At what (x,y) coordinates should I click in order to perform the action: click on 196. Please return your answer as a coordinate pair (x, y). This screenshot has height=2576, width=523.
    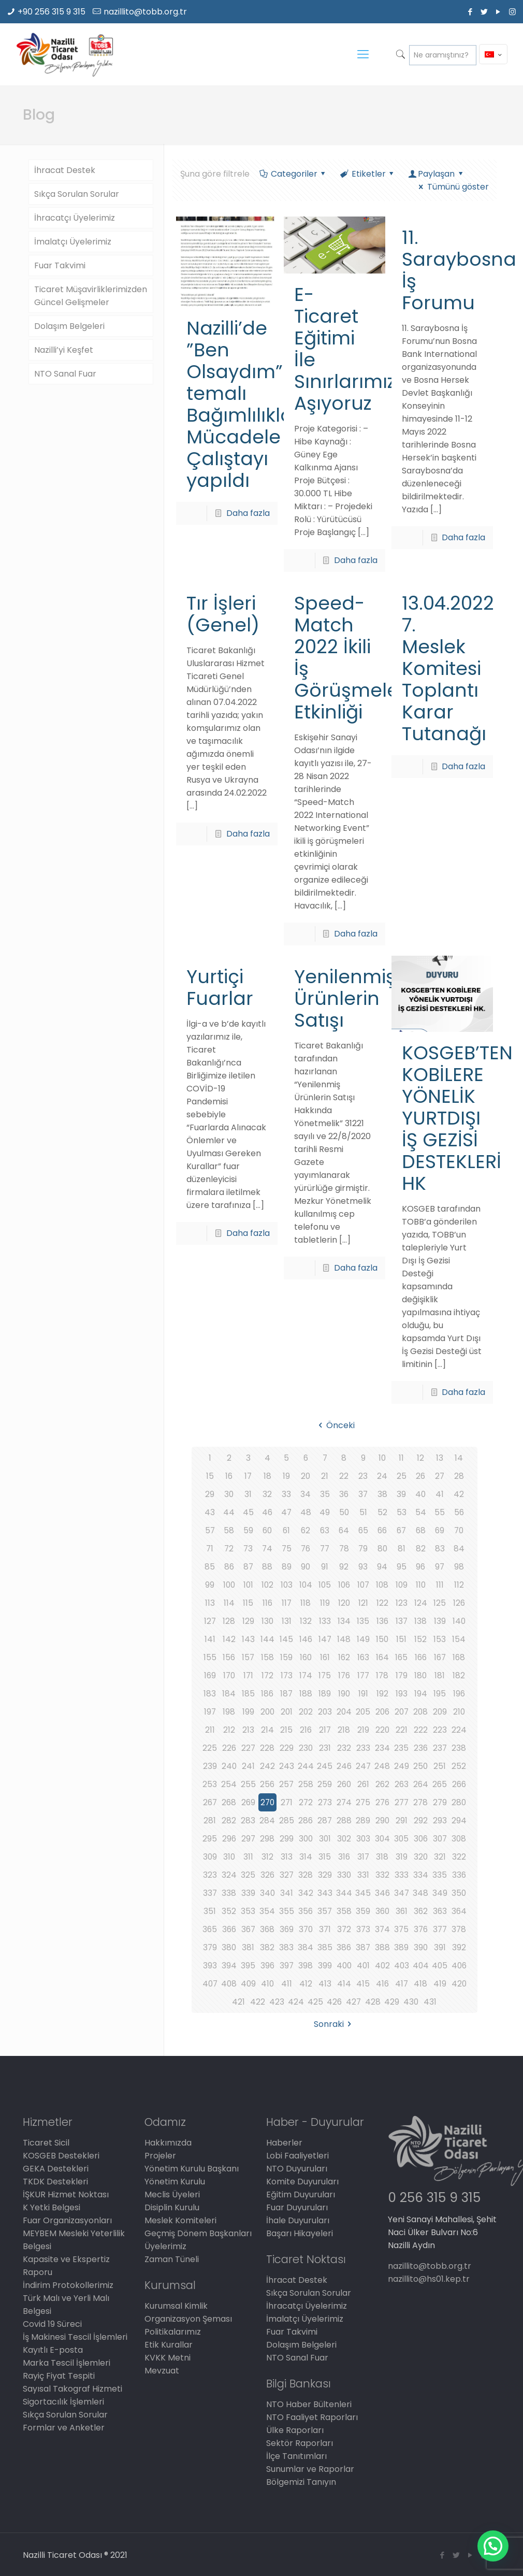
    Looking at the image, I should click on (459, 1694).